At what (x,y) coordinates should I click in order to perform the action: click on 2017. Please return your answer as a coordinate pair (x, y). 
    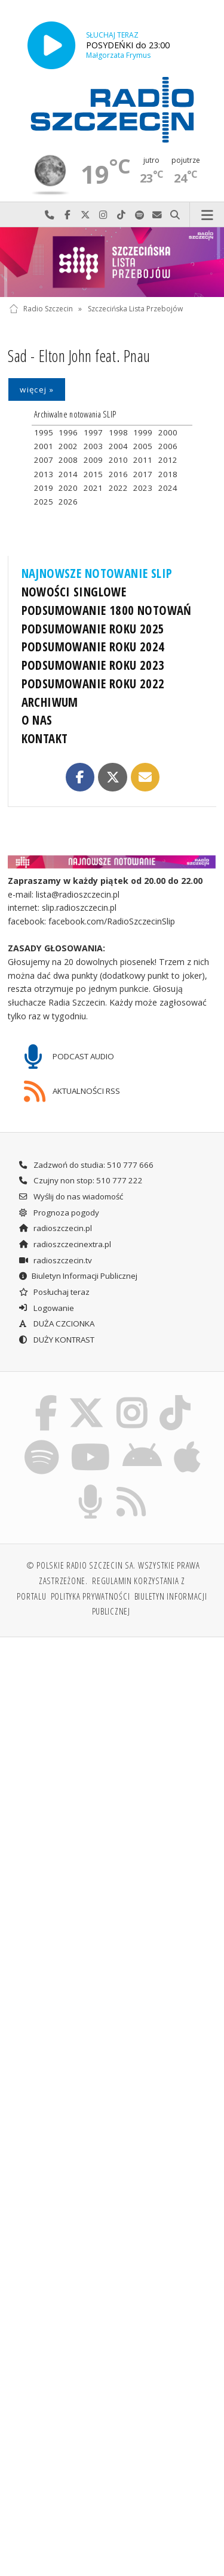
    Looking at the image, I should click on (142, 474).